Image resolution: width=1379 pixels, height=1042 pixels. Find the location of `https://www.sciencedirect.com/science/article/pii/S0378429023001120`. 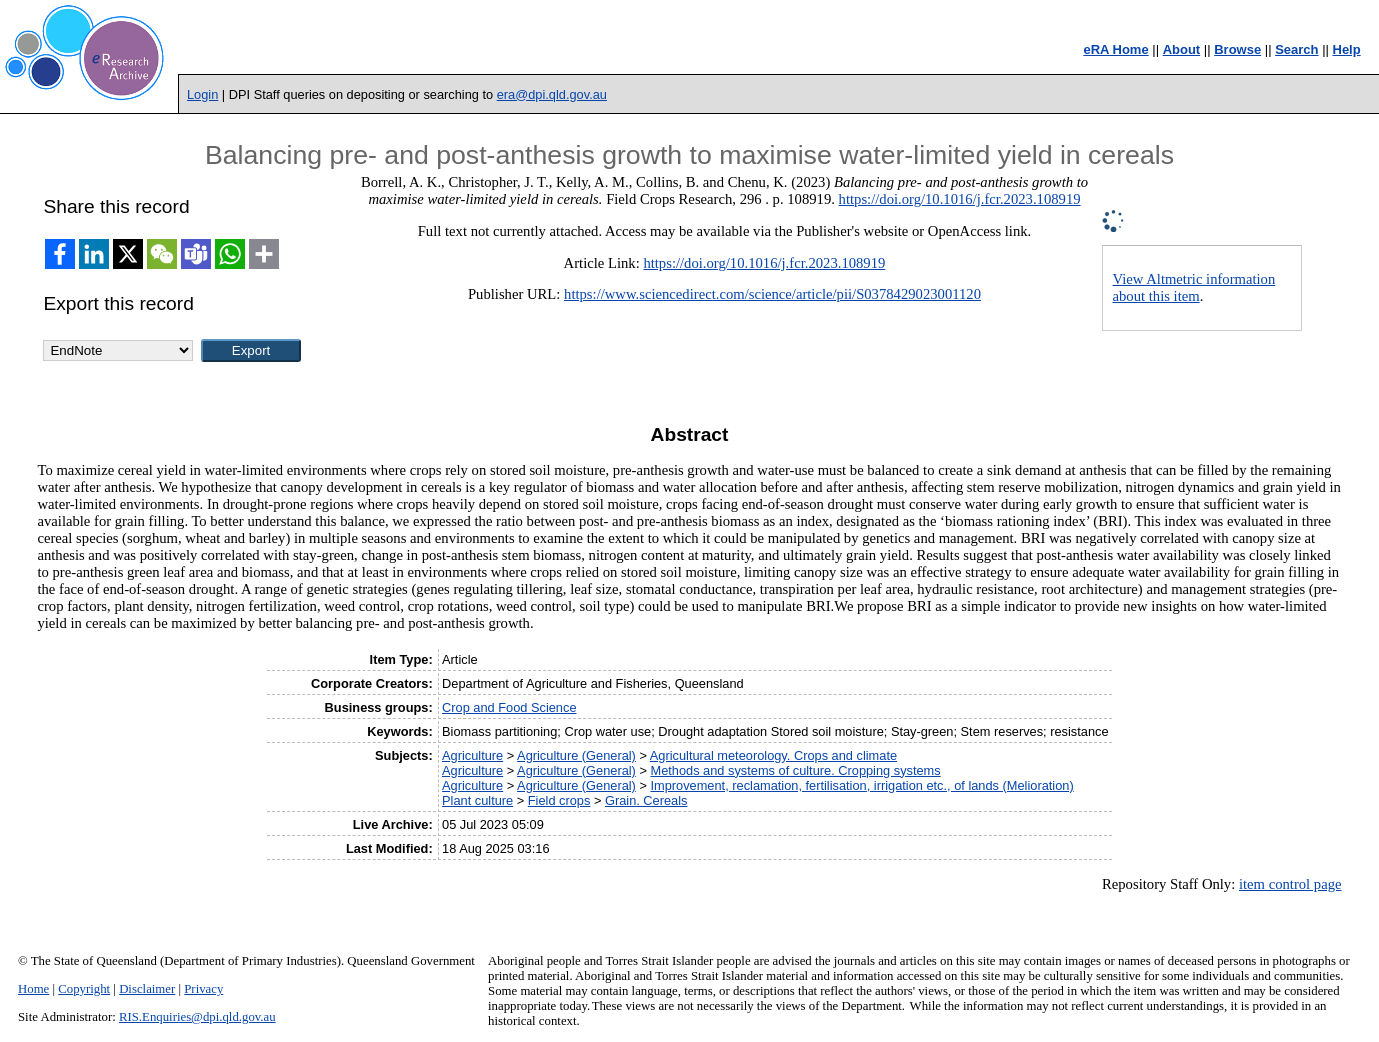

https://www.sciencedirect.com/science/article/pii/S0378429023001120 is located at coordinates (772, 294).